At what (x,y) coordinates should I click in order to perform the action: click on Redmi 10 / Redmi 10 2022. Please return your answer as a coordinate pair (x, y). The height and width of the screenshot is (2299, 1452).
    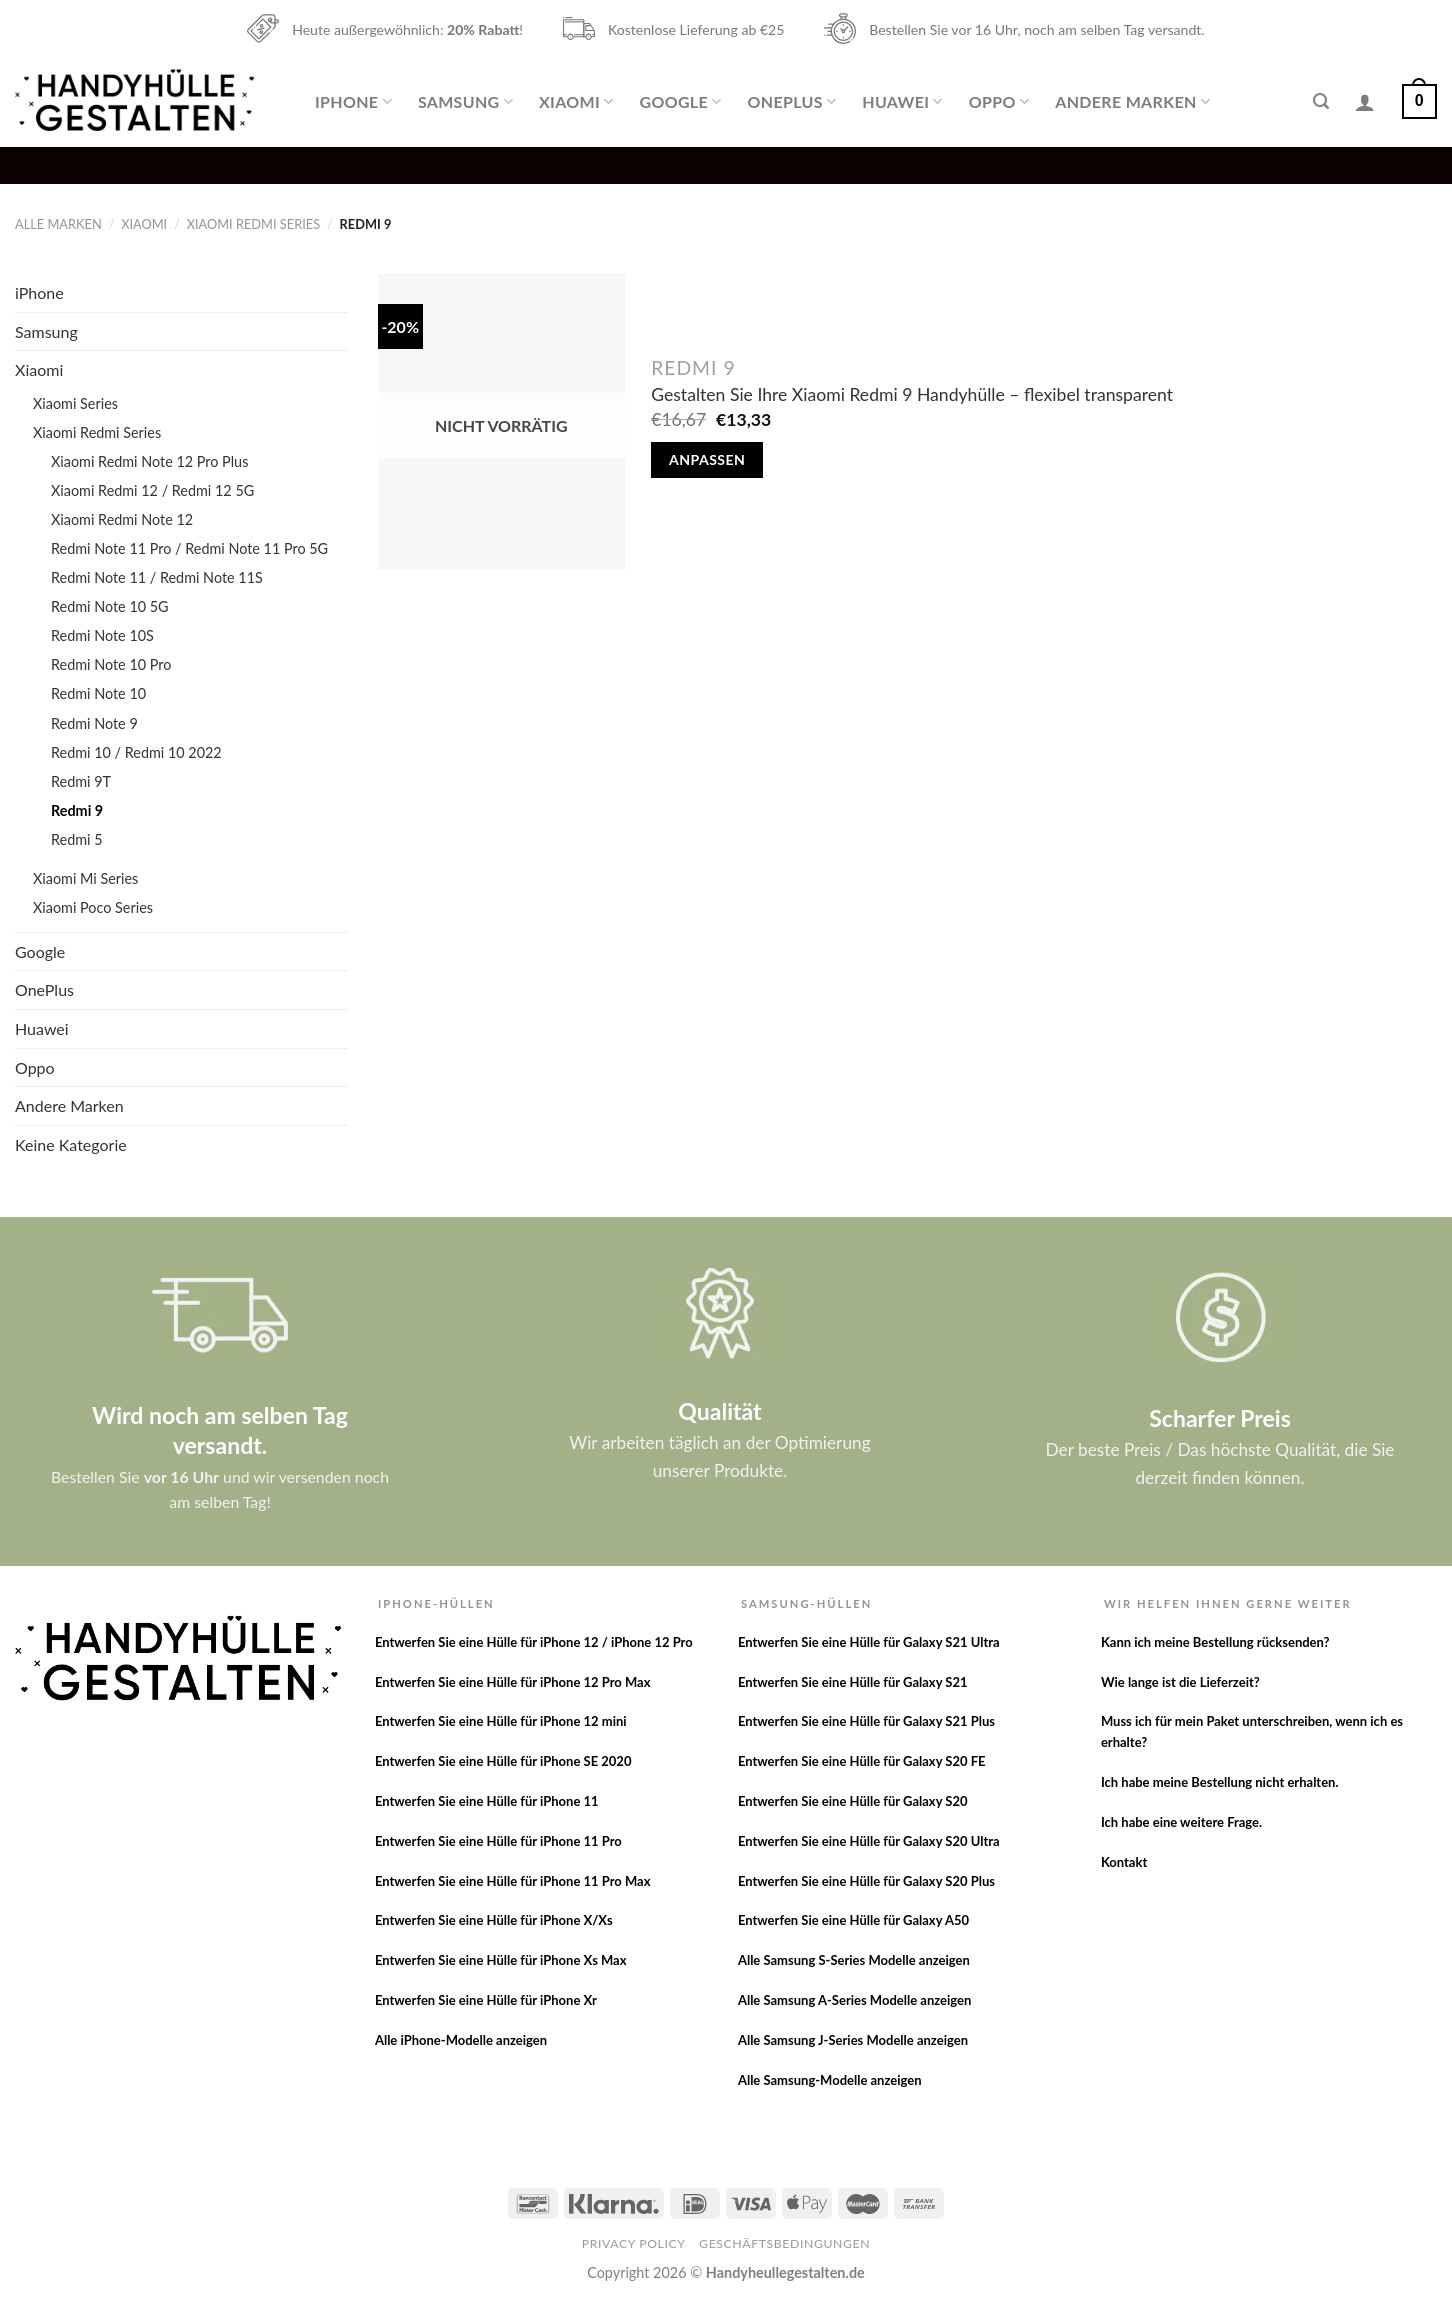
    Looking at the image, I should click on (136, 752).